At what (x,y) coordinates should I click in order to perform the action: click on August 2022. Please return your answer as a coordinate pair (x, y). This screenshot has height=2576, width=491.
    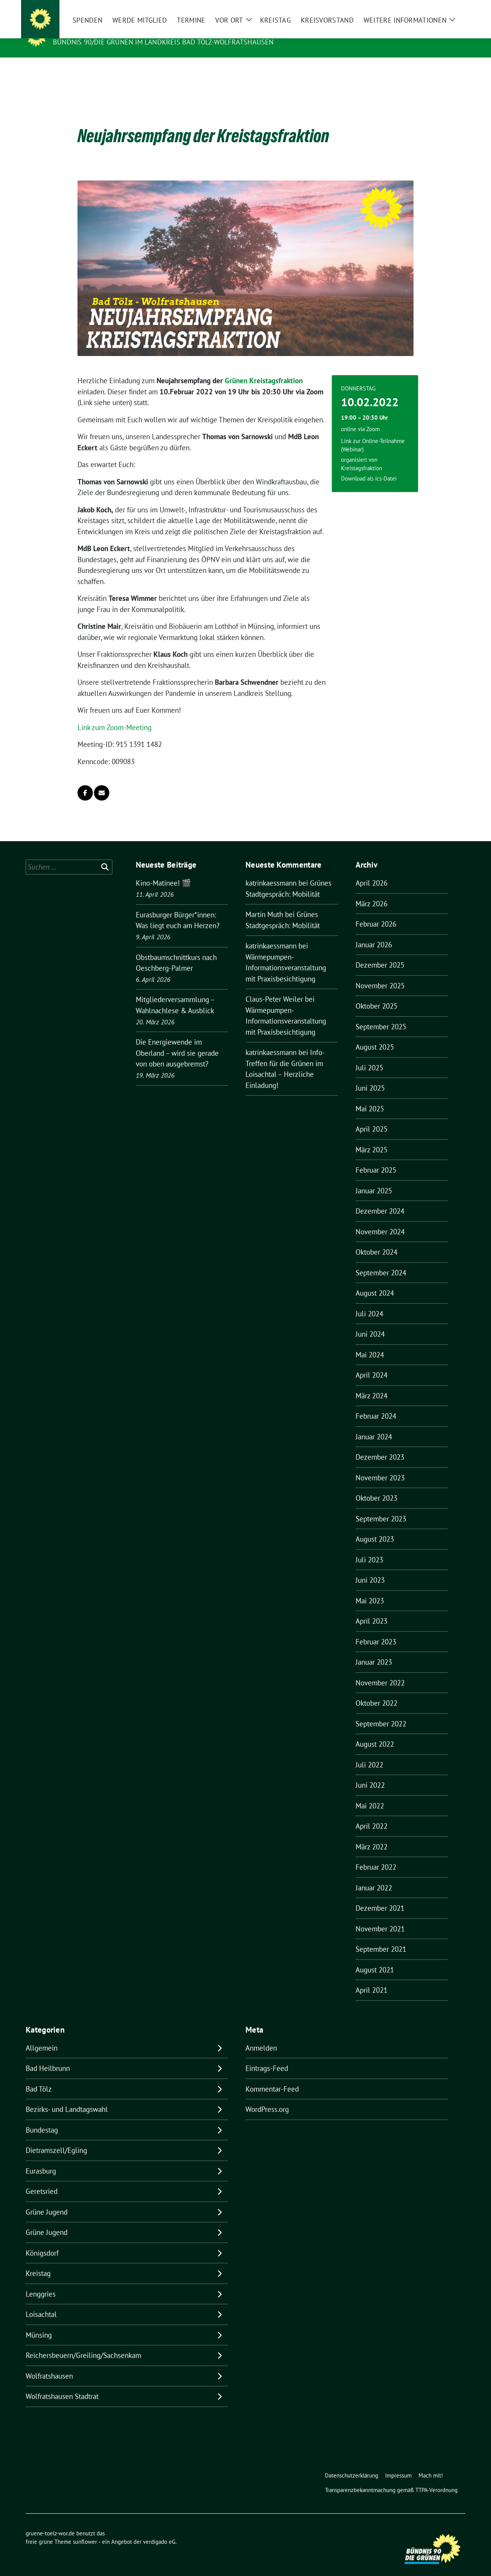
    Looking at the image, I should click on (375, 1732).